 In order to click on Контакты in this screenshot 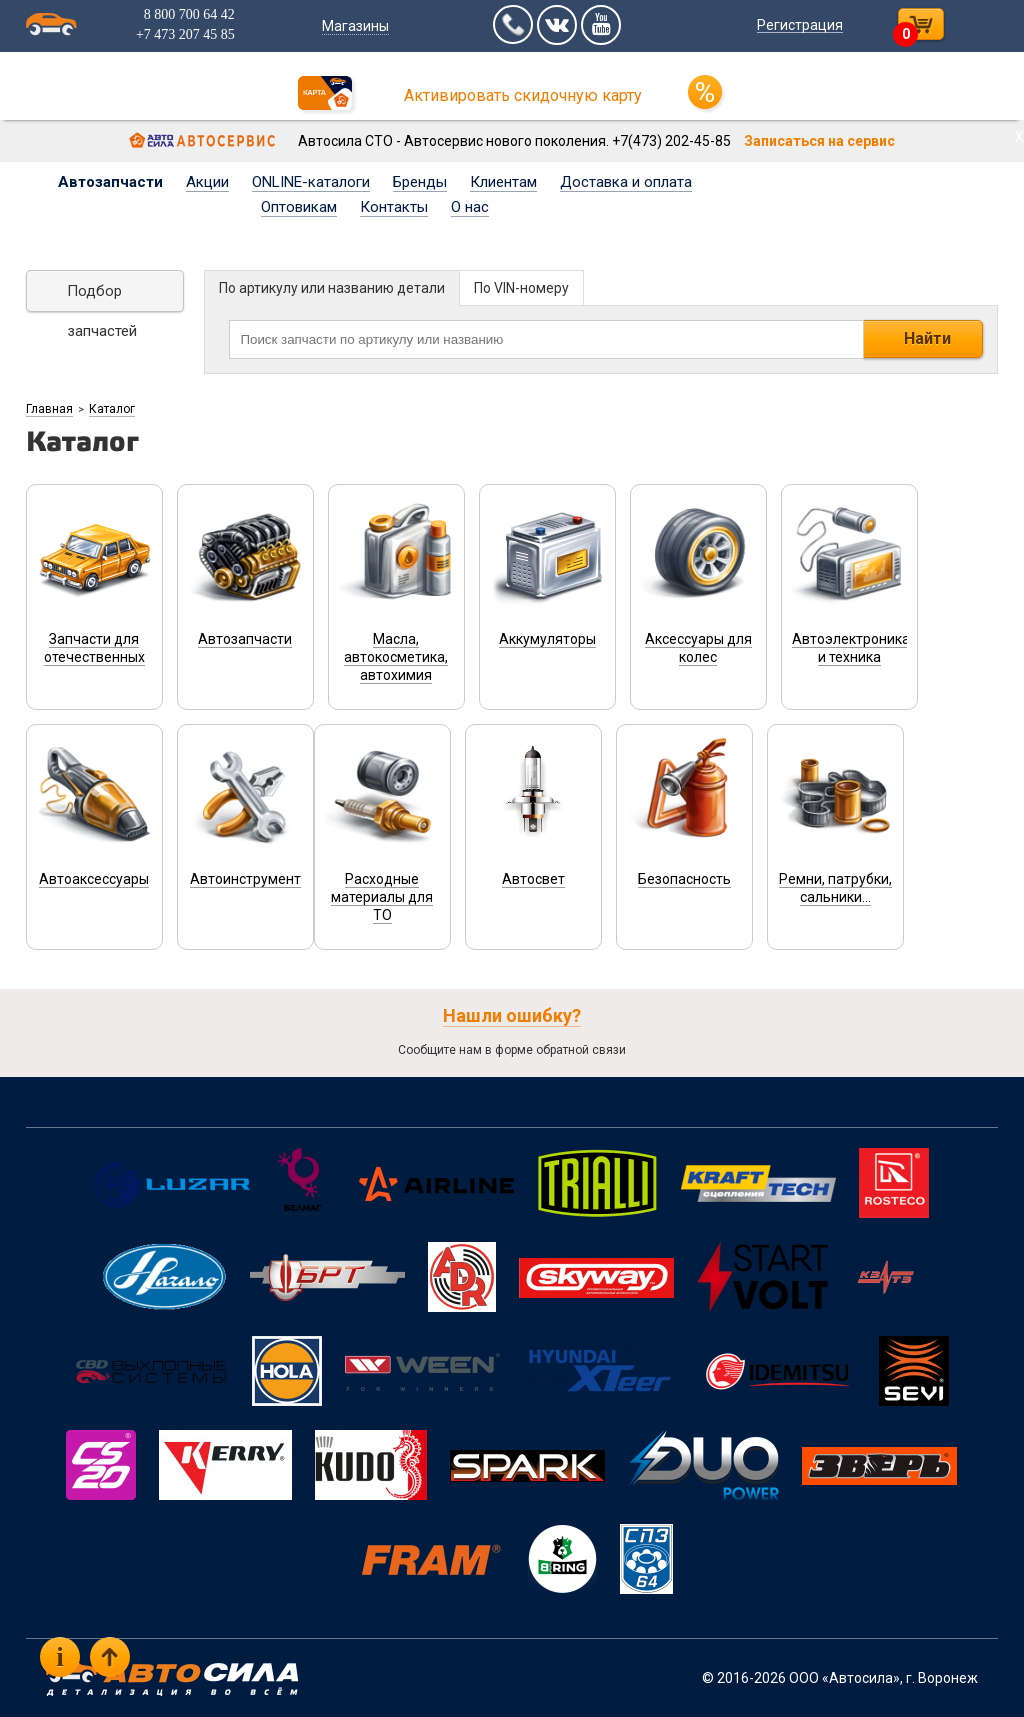, I will do `click(394, 207)`.